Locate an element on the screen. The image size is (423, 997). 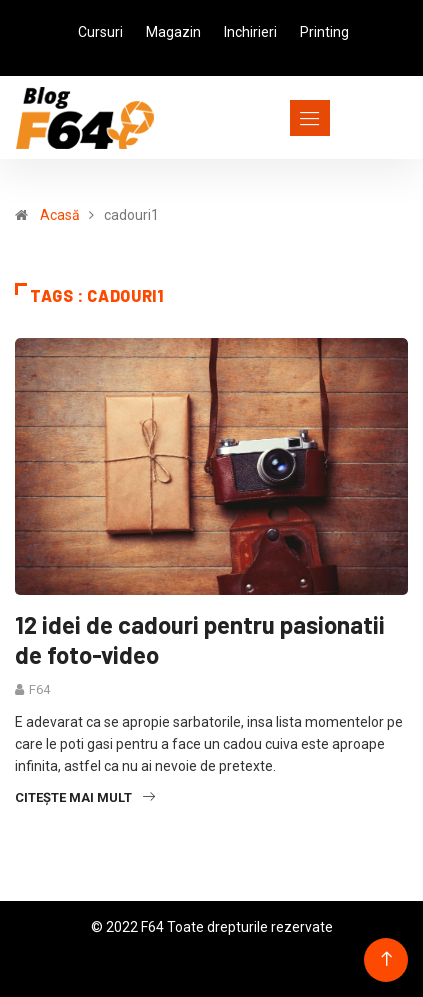
F64 is located at coordinates (39, 689).